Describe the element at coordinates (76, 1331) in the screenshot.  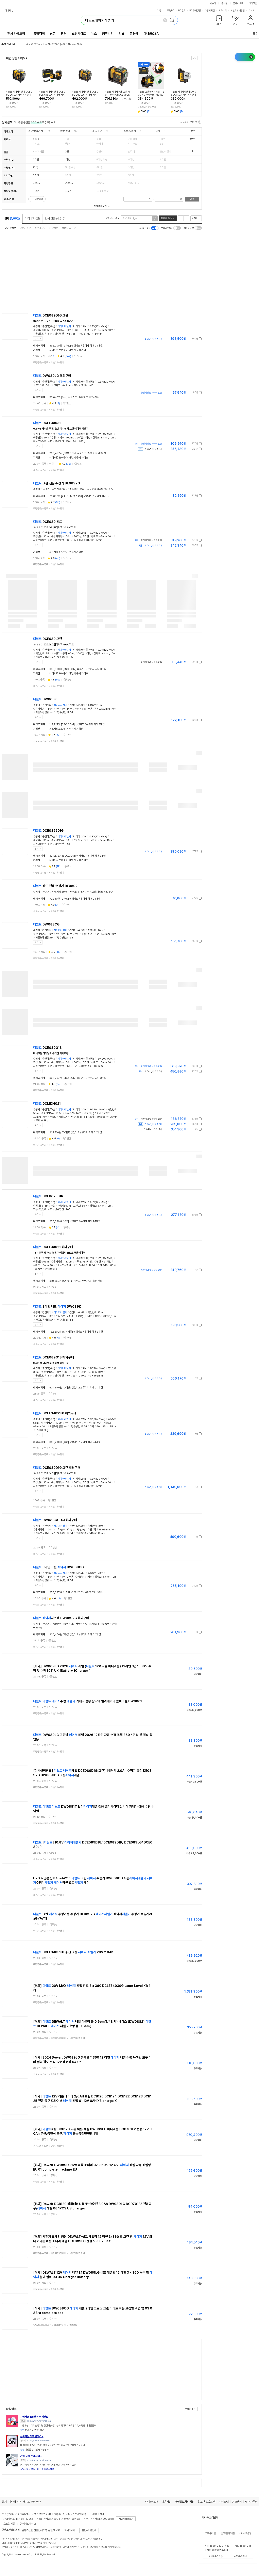
I see `182,209원 [신세계몰] 삼성카드 / 무이자 최대 3개월` at that location.